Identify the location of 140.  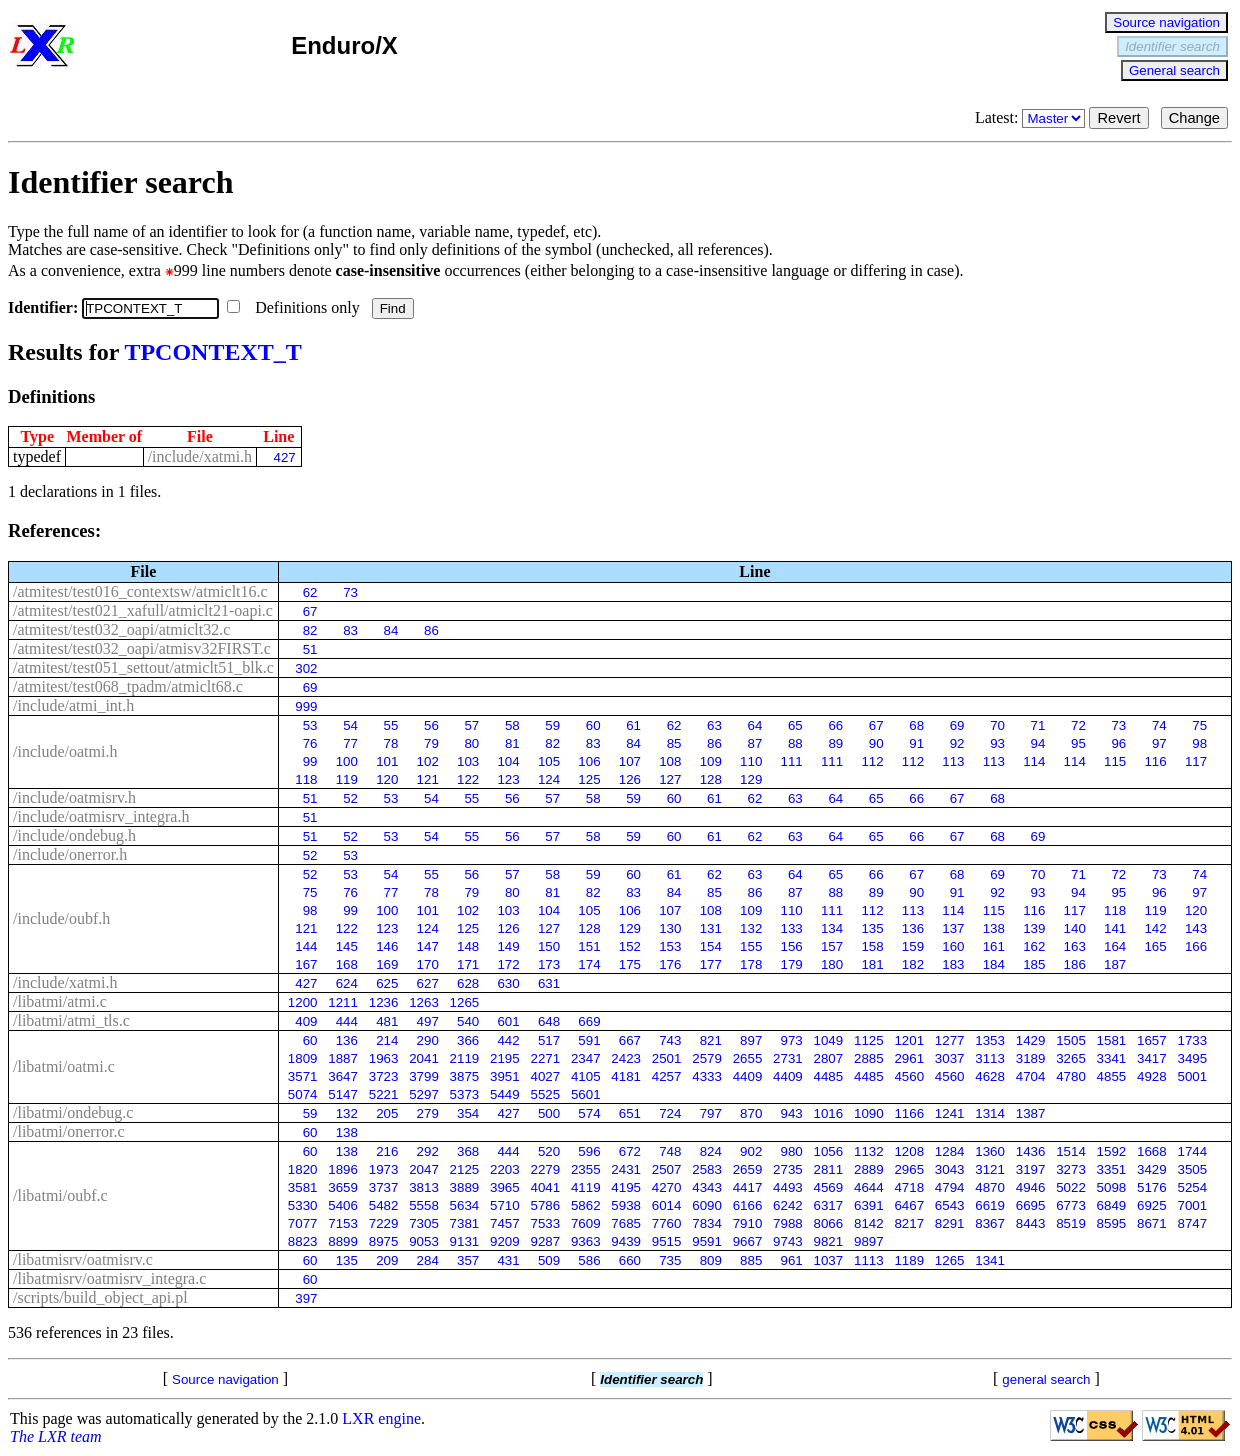
(1075, 928).